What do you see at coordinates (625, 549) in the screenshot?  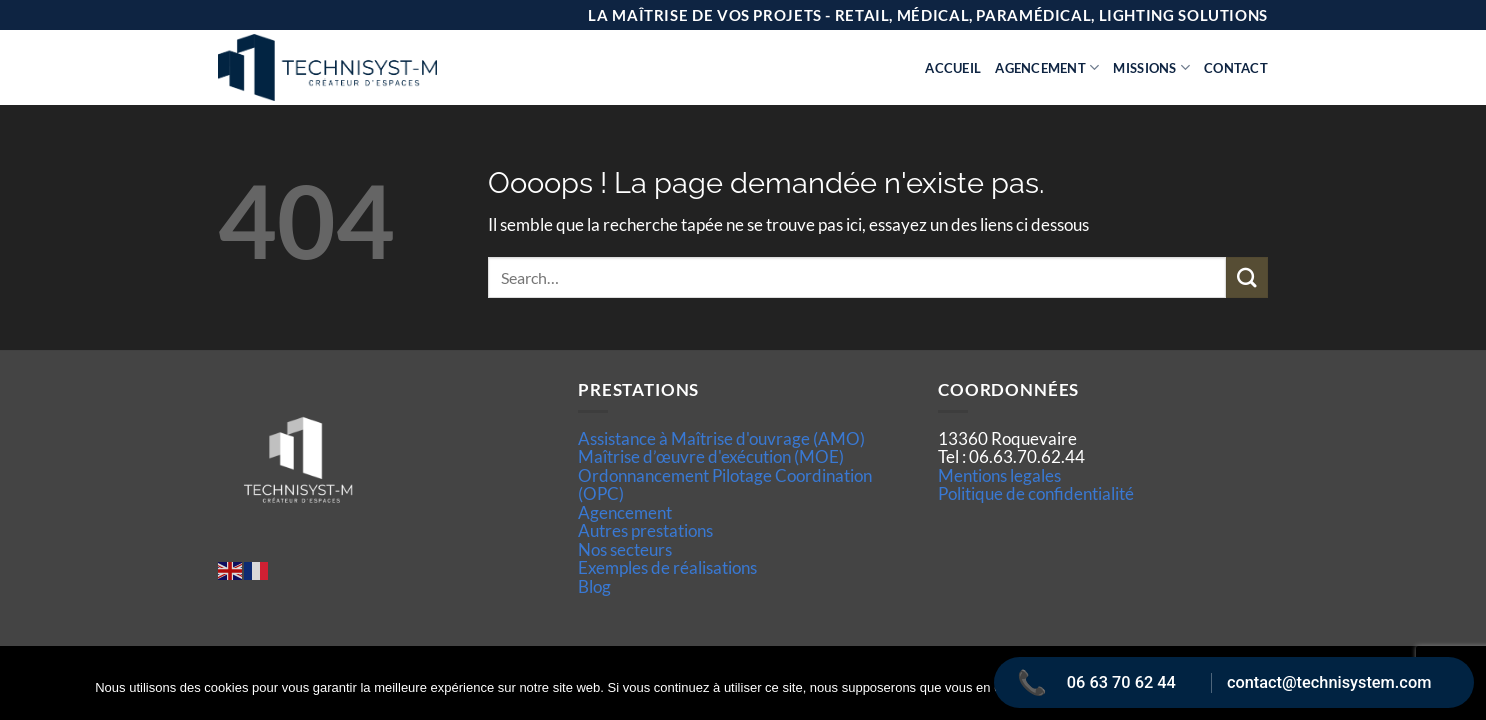 I see `Nos secteurs` at bounding box center [625, 549].